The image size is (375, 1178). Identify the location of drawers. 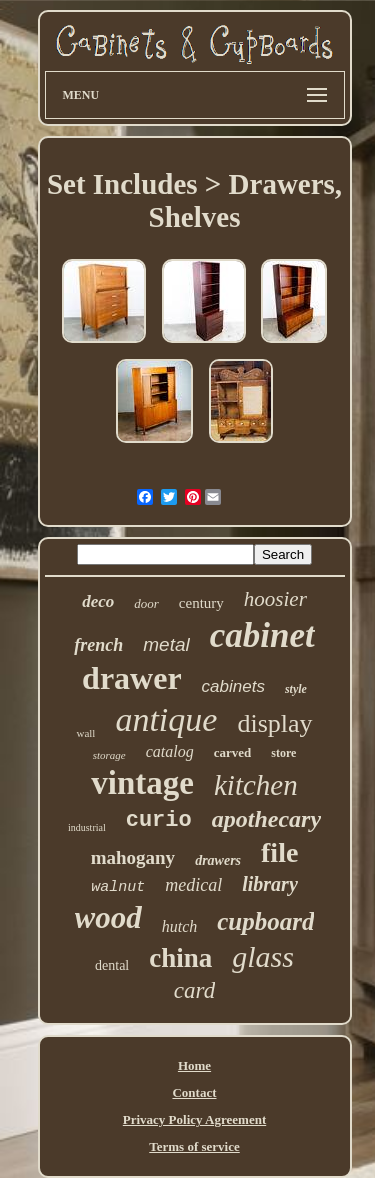
(218, 860).